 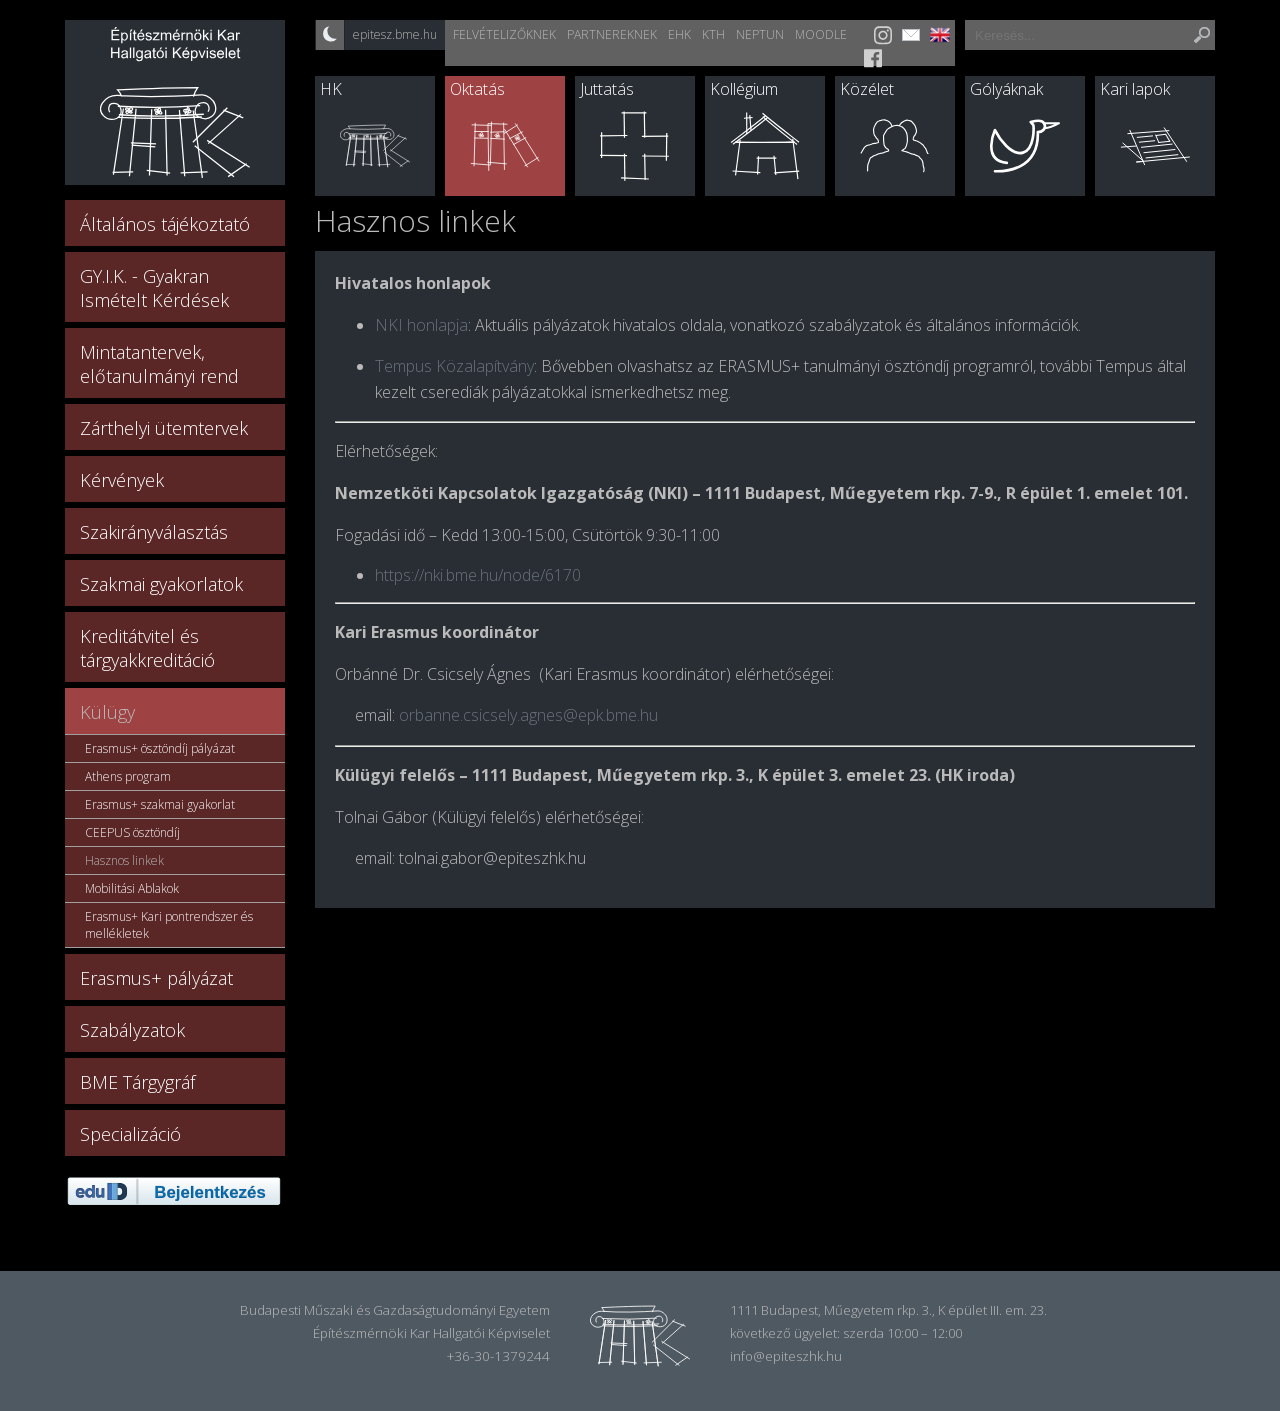 What do you see at coordinates (713, 34) in the screenshot?
I see `KTH` at bounding box center [713, 34].